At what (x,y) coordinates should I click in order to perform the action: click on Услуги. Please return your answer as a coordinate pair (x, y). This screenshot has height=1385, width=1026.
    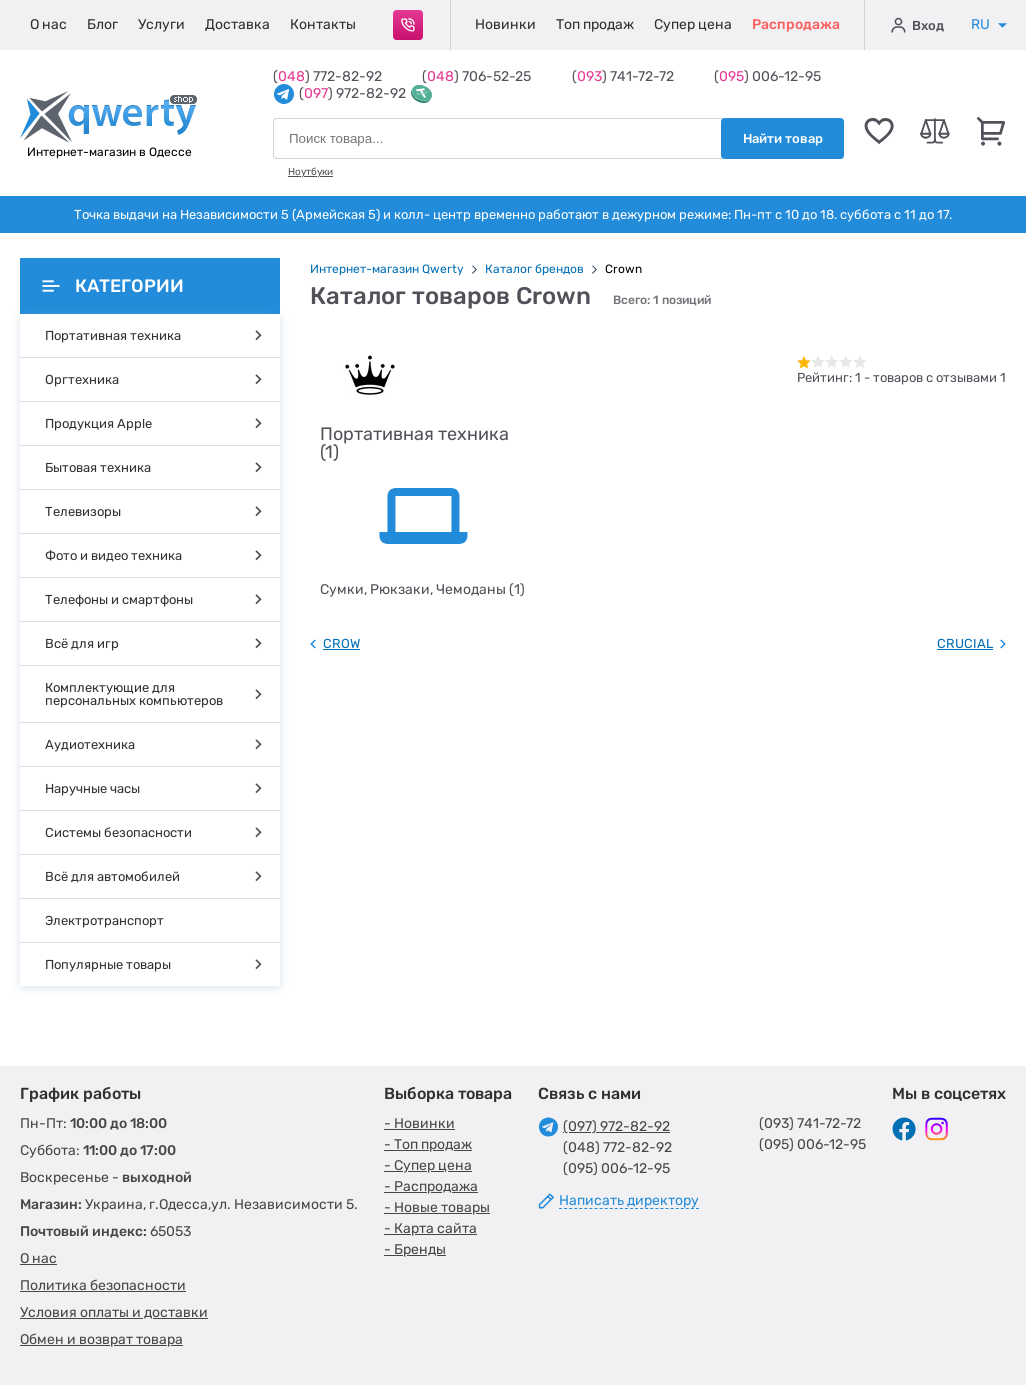
    Looking at the image, I should click on (161, 24).